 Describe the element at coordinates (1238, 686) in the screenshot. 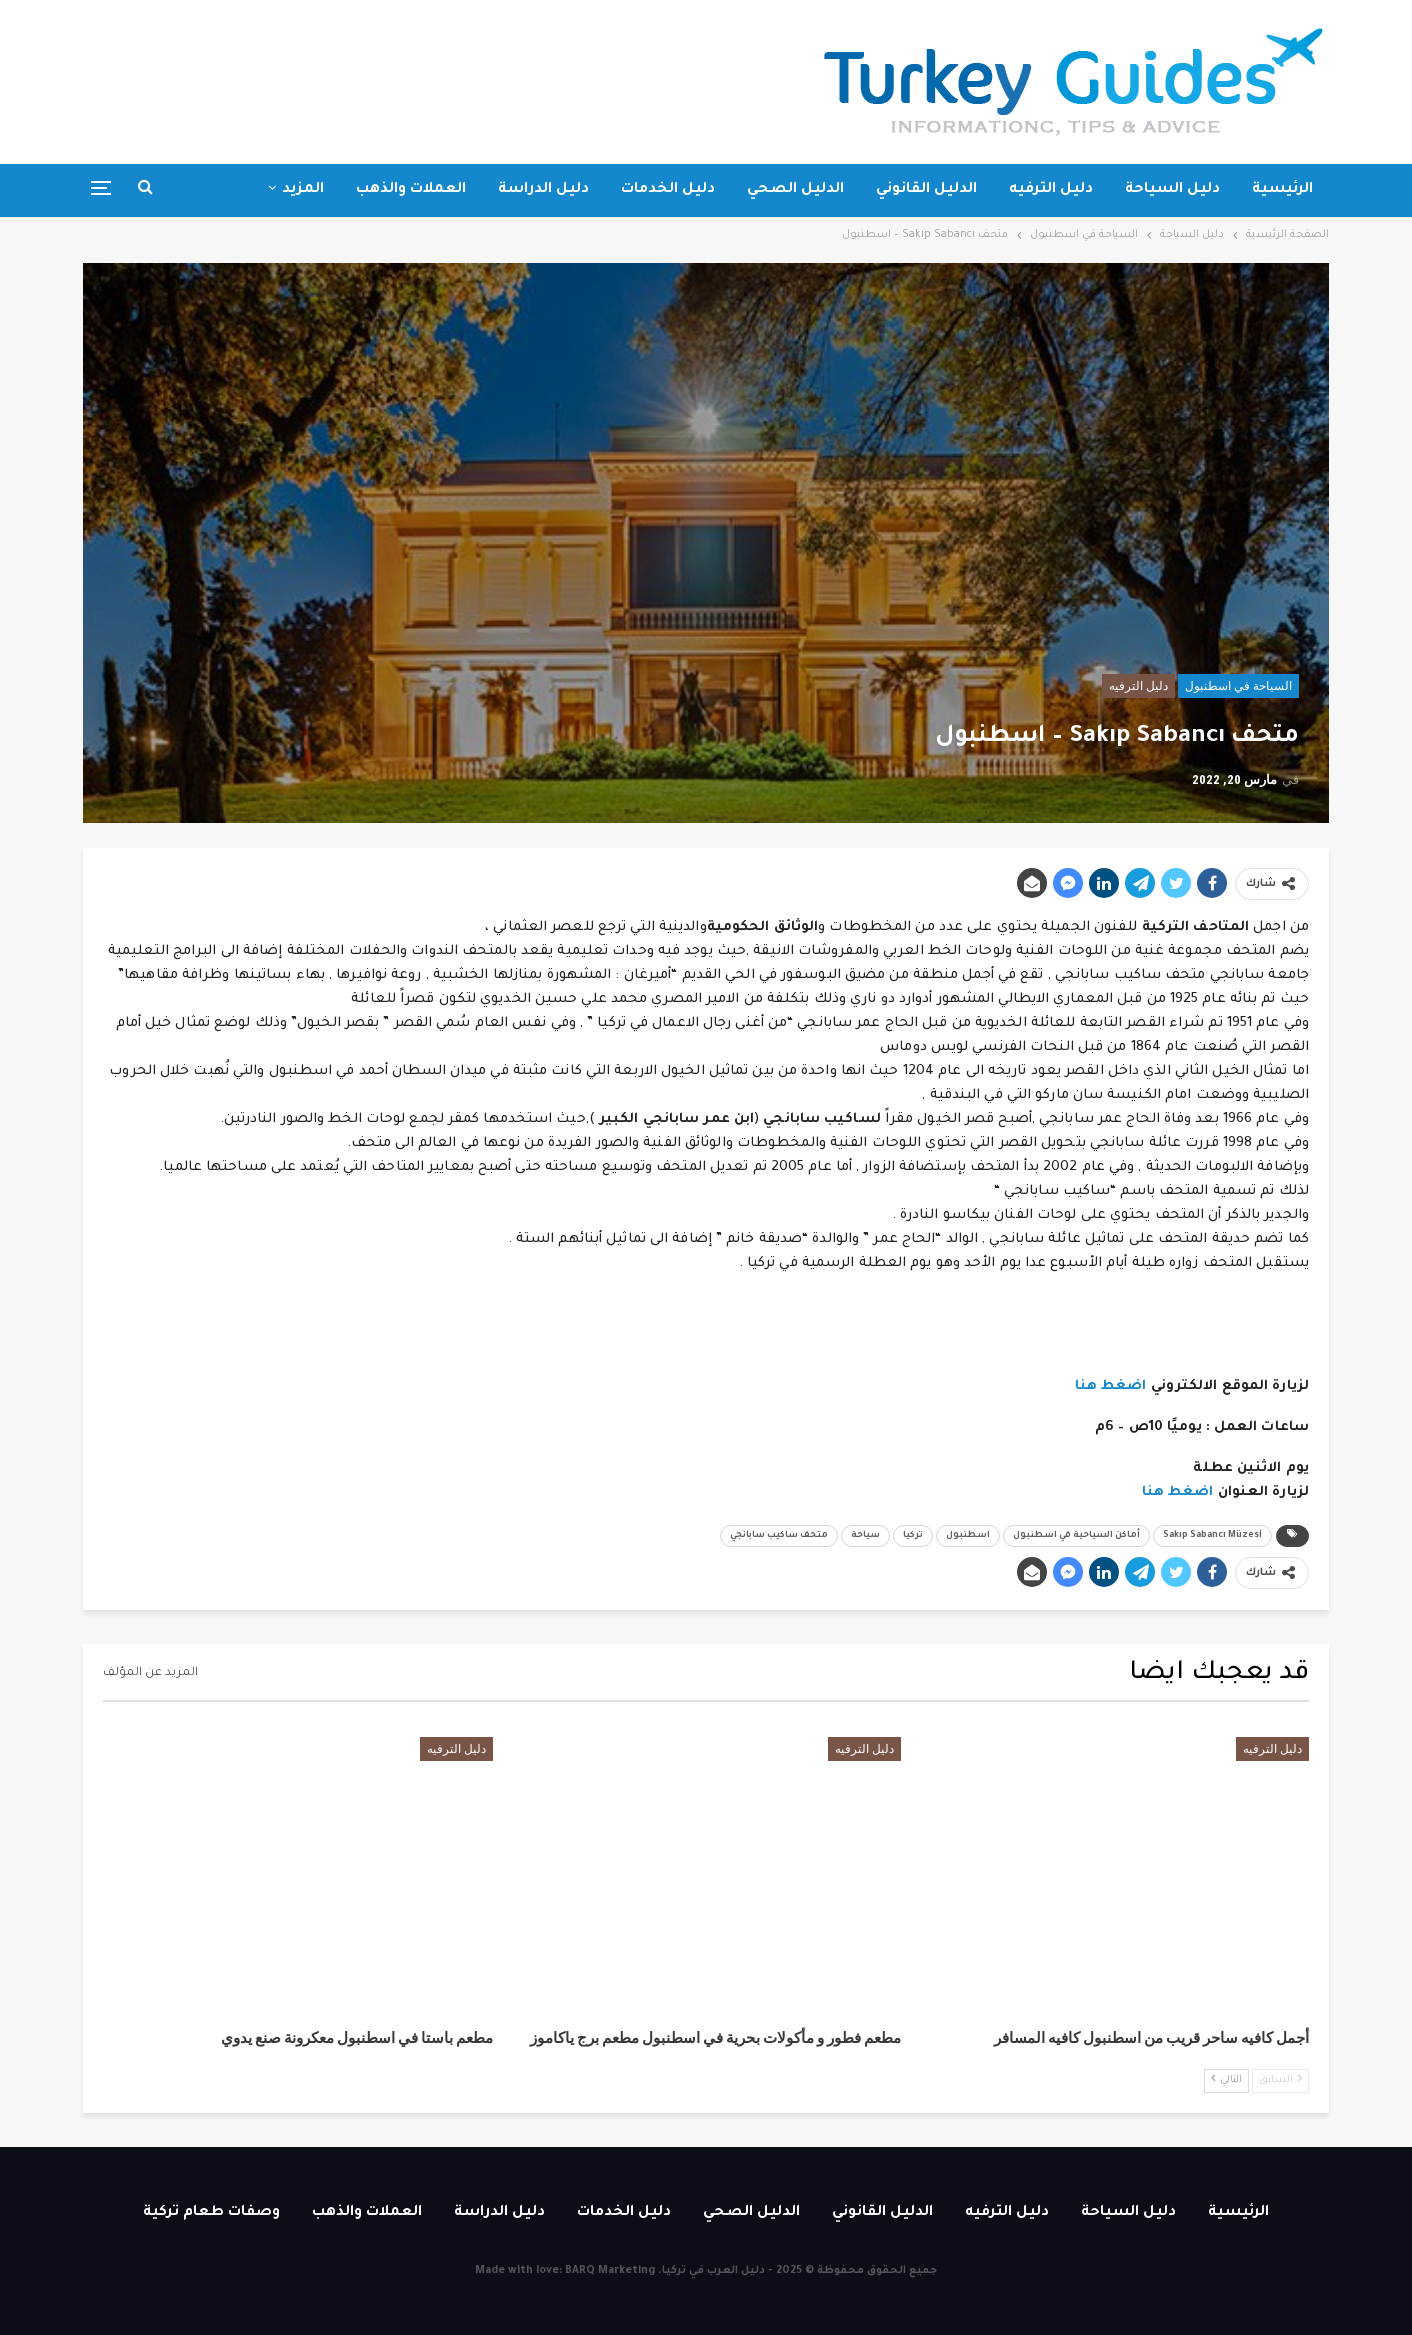

I see `السياحة في اسطنبول` at that location.